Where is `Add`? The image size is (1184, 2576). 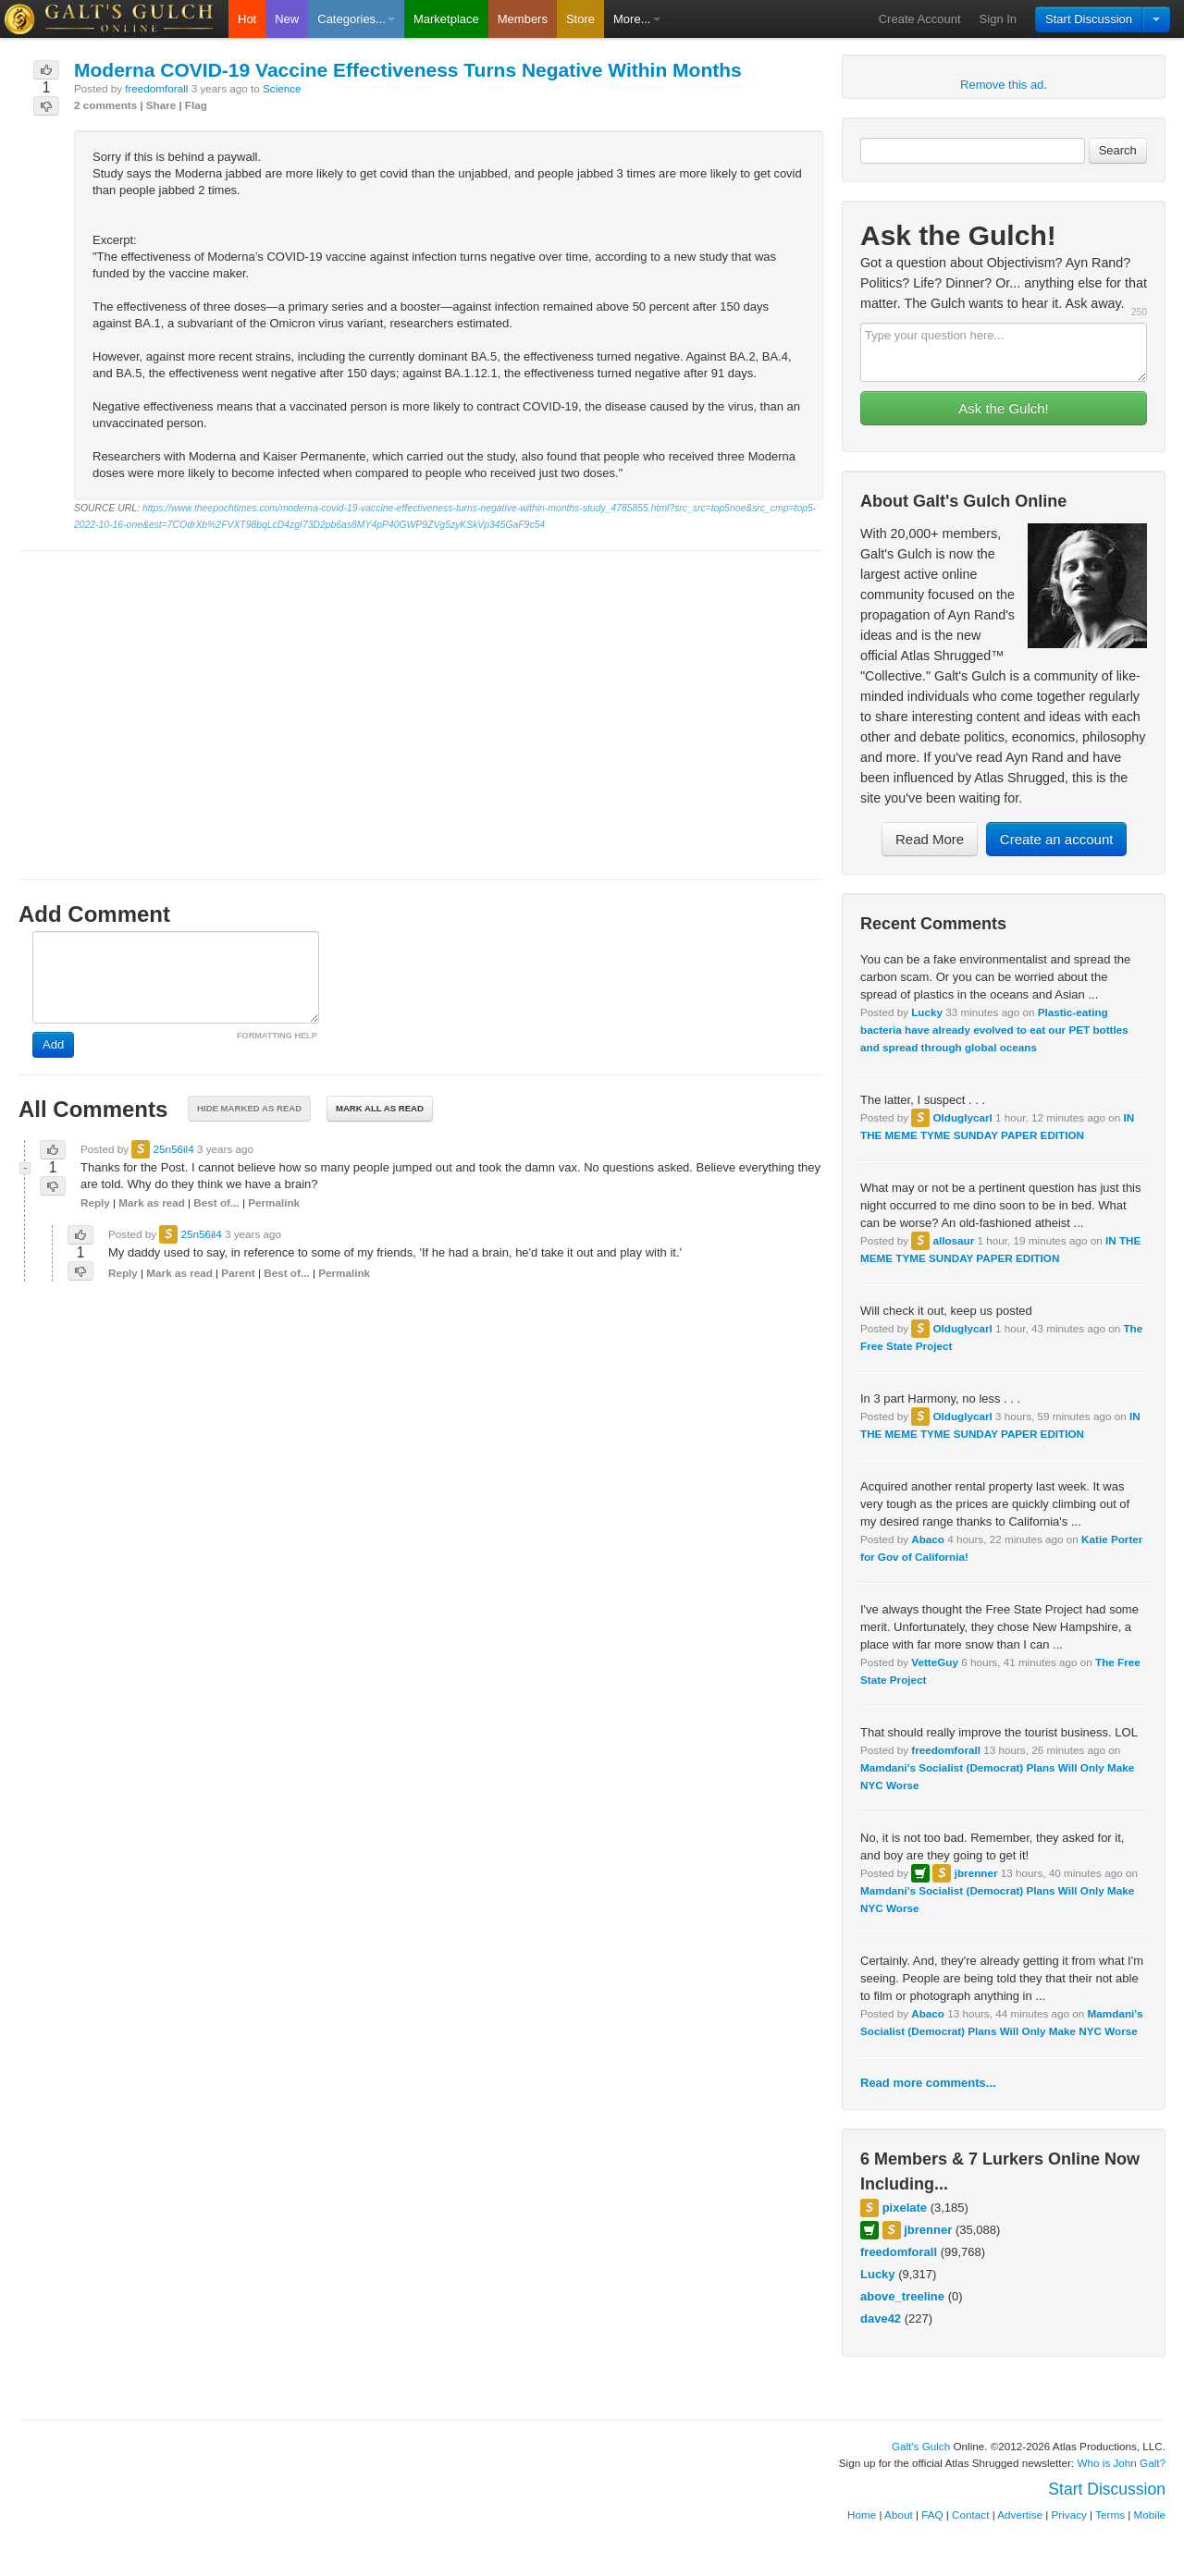 Add is located at coordinates (53, 1044).